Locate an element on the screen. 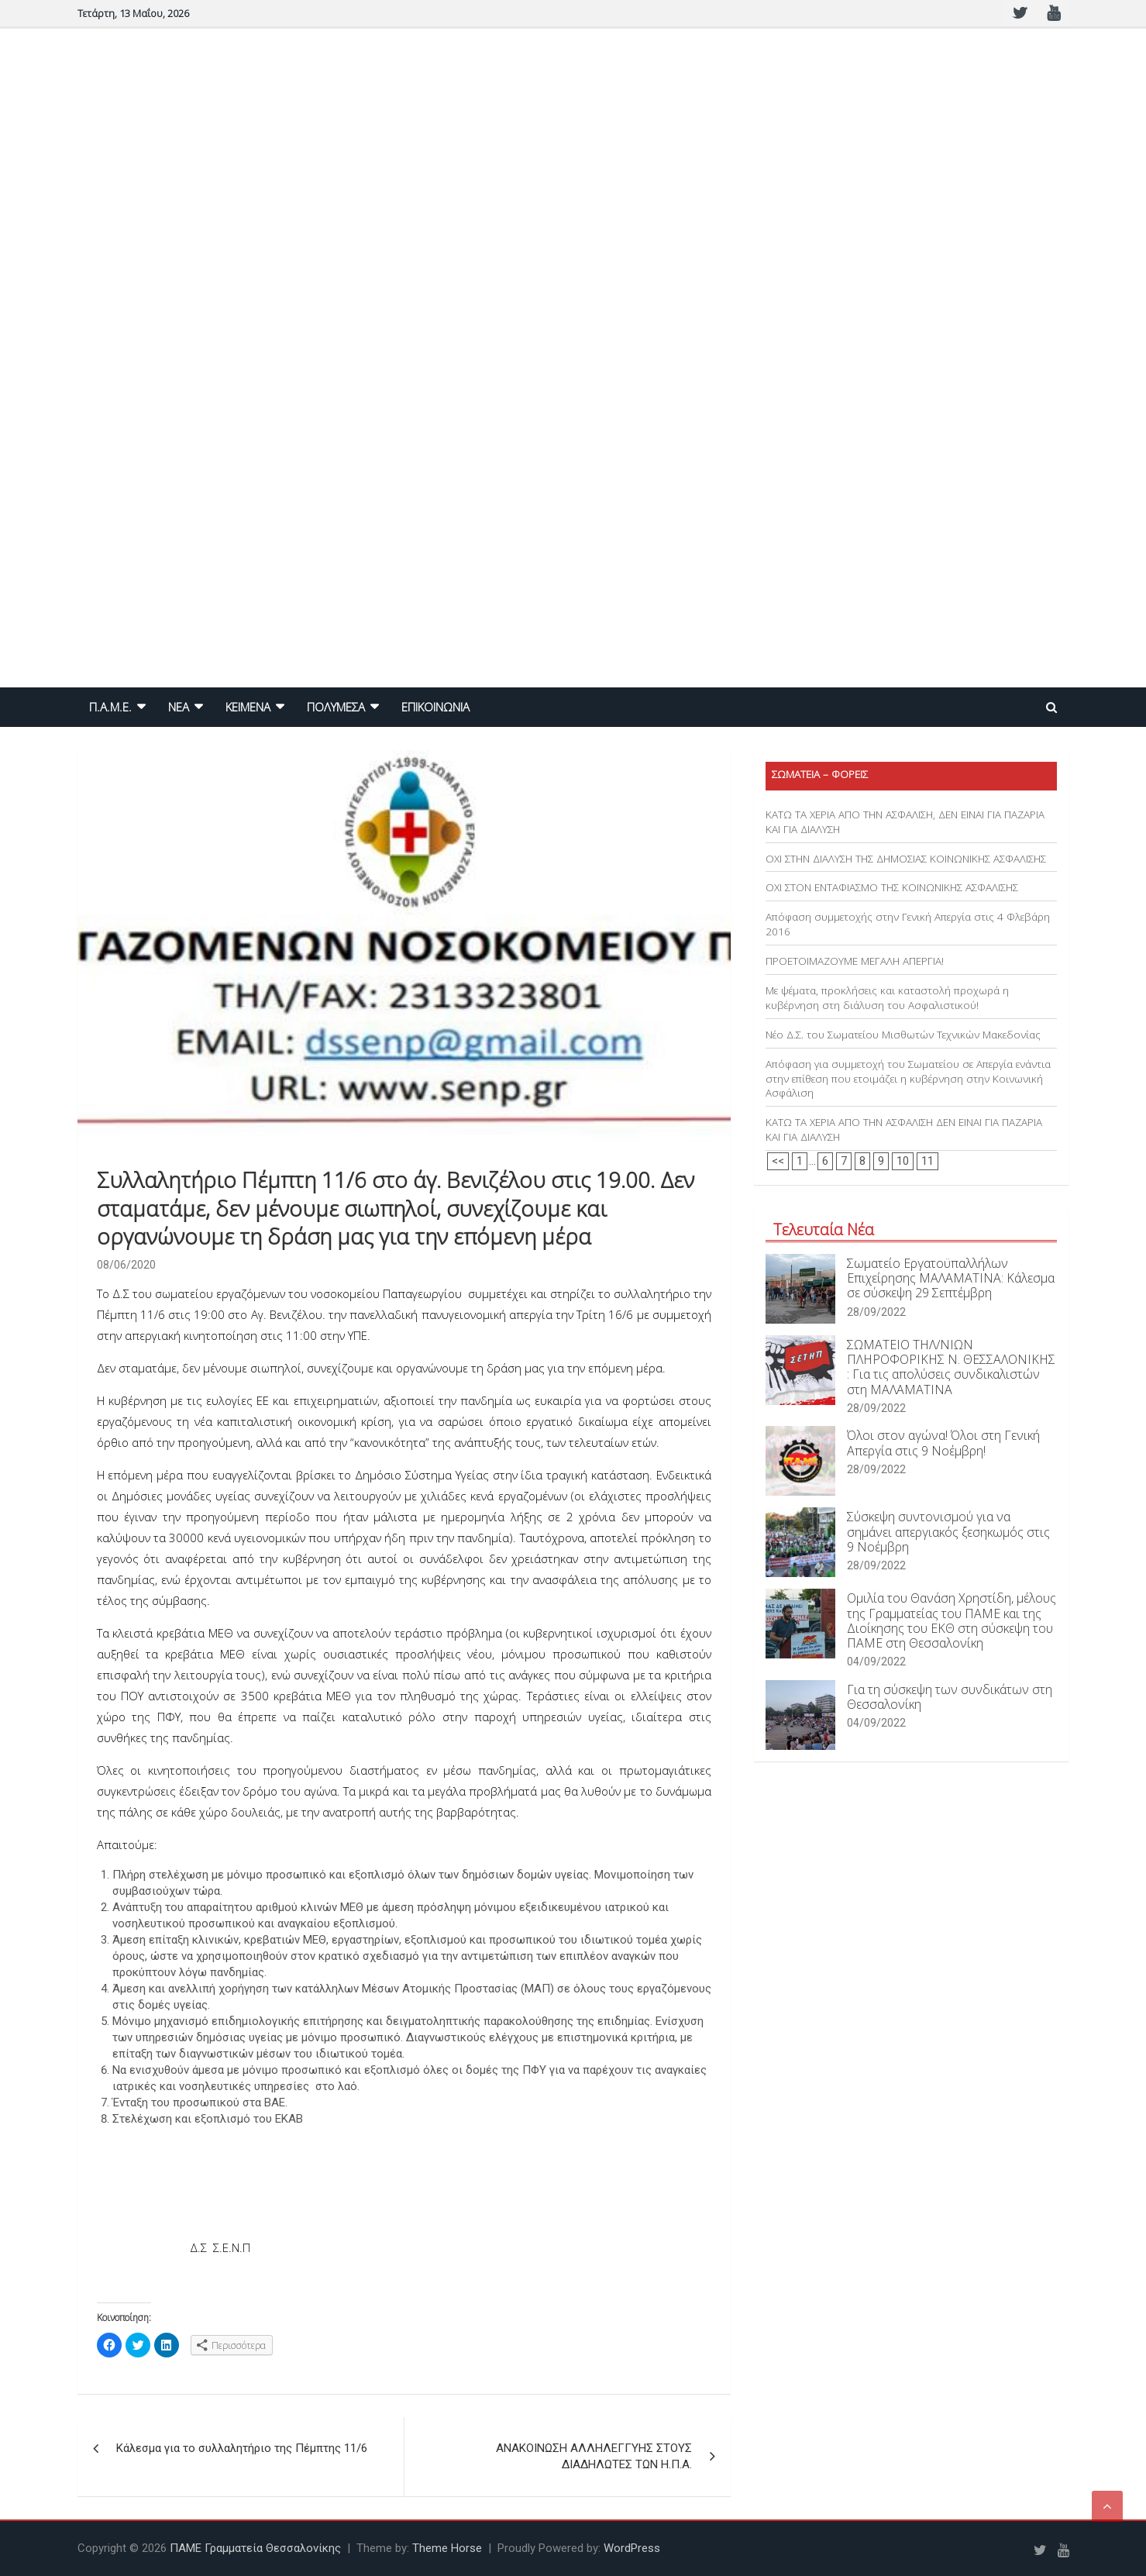  ΟΧΙ ΣΤΟΝ ΕΝΤΑΦΙΑΣΜΟ ΤΗΣ ΚΟΙΝΩΝΙΚΗΣ ΑΣΦΑΛΙΣΗΣ is located at coordinates (892, 887).